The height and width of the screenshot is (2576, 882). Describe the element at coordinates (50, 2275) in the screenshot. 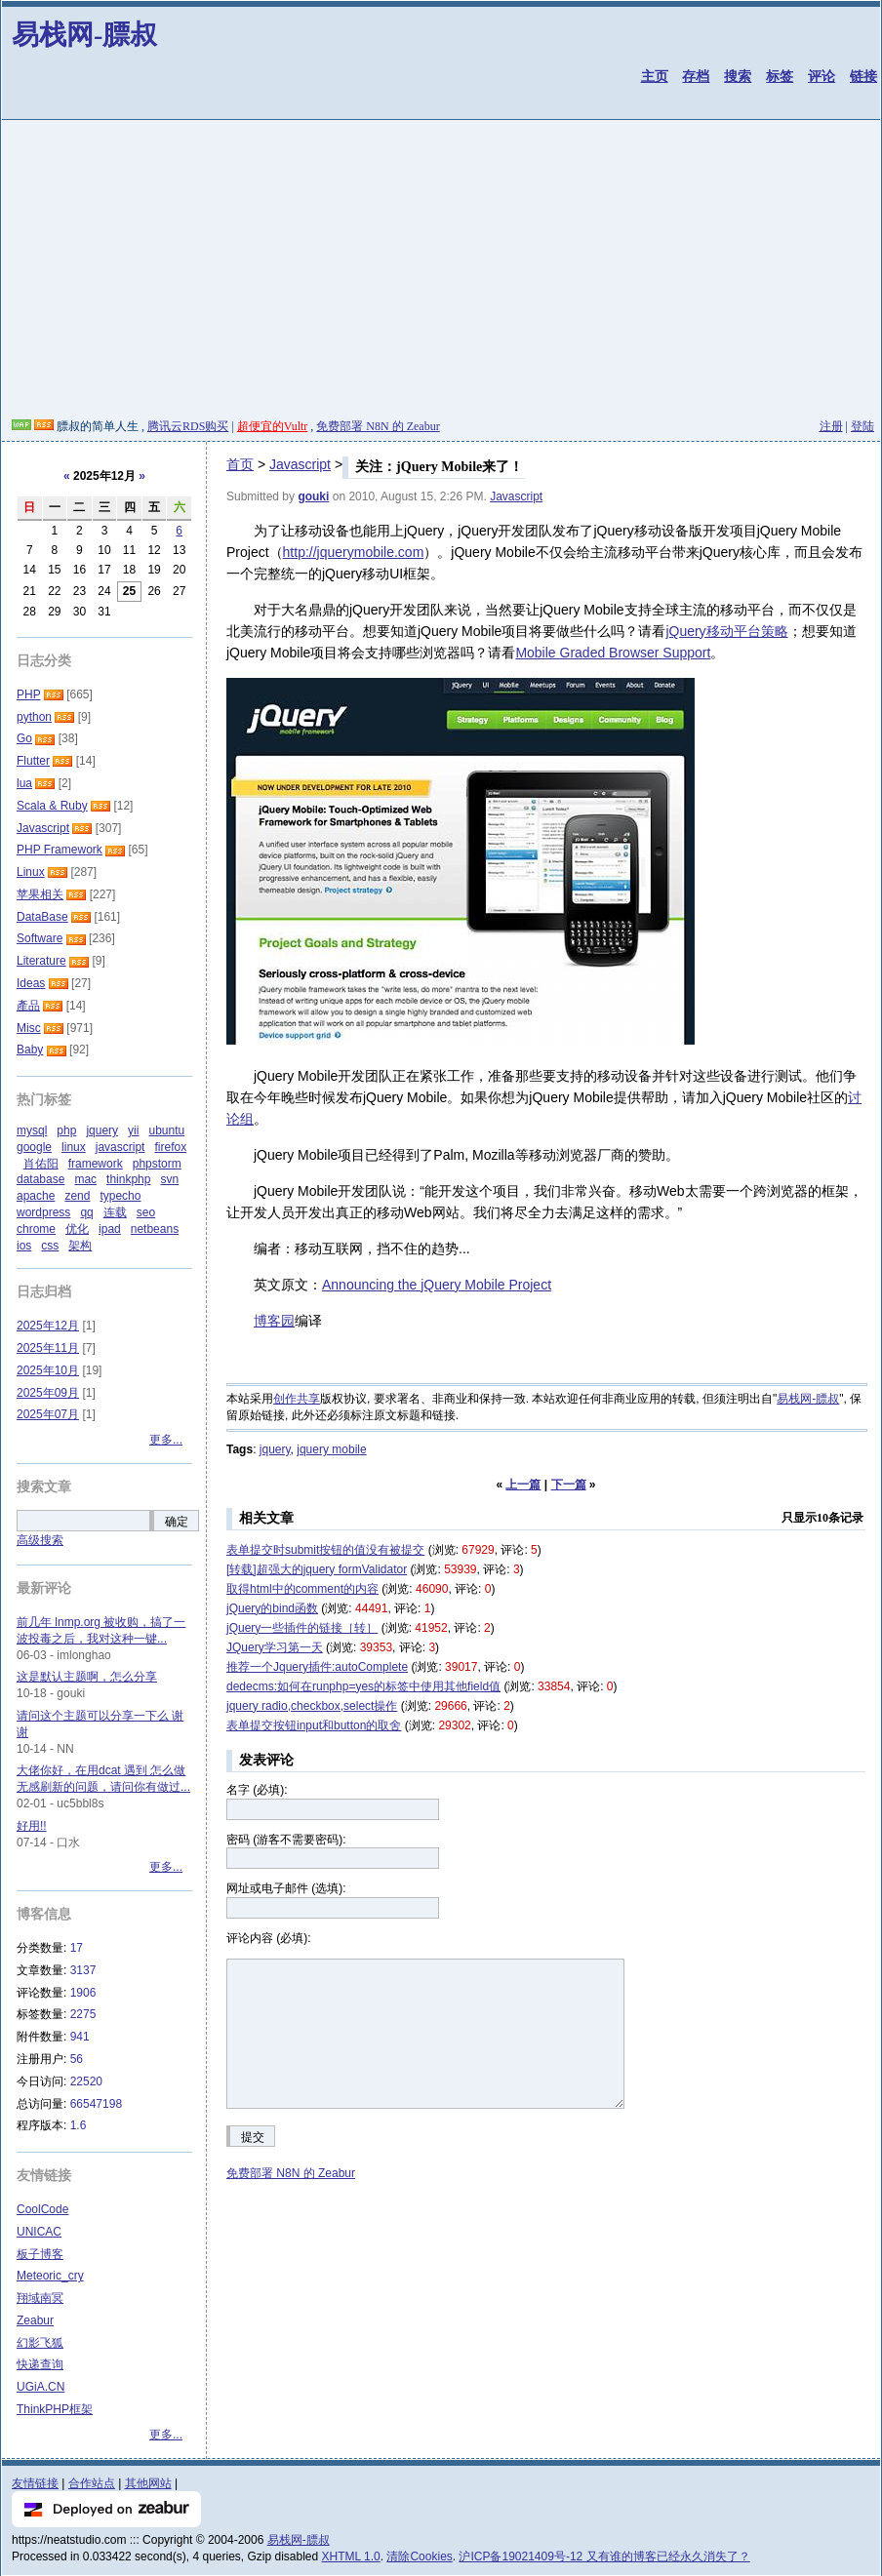

I see `Meteoric_cry` at that location.